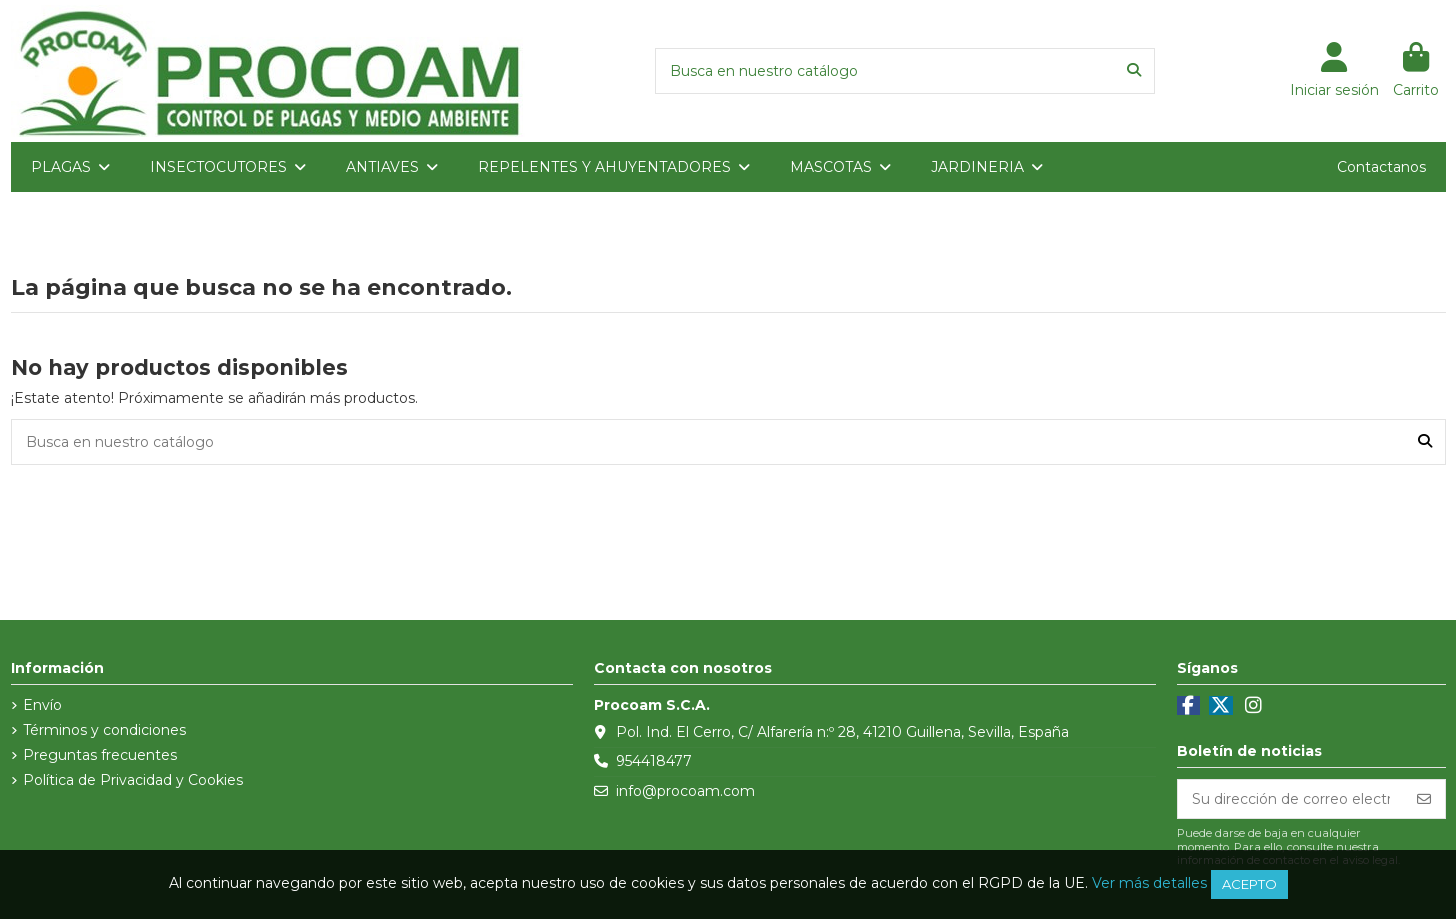  Describe the element at coordinates (104, 730) in the screenshot. I see `Términos y condiciones` at that location.